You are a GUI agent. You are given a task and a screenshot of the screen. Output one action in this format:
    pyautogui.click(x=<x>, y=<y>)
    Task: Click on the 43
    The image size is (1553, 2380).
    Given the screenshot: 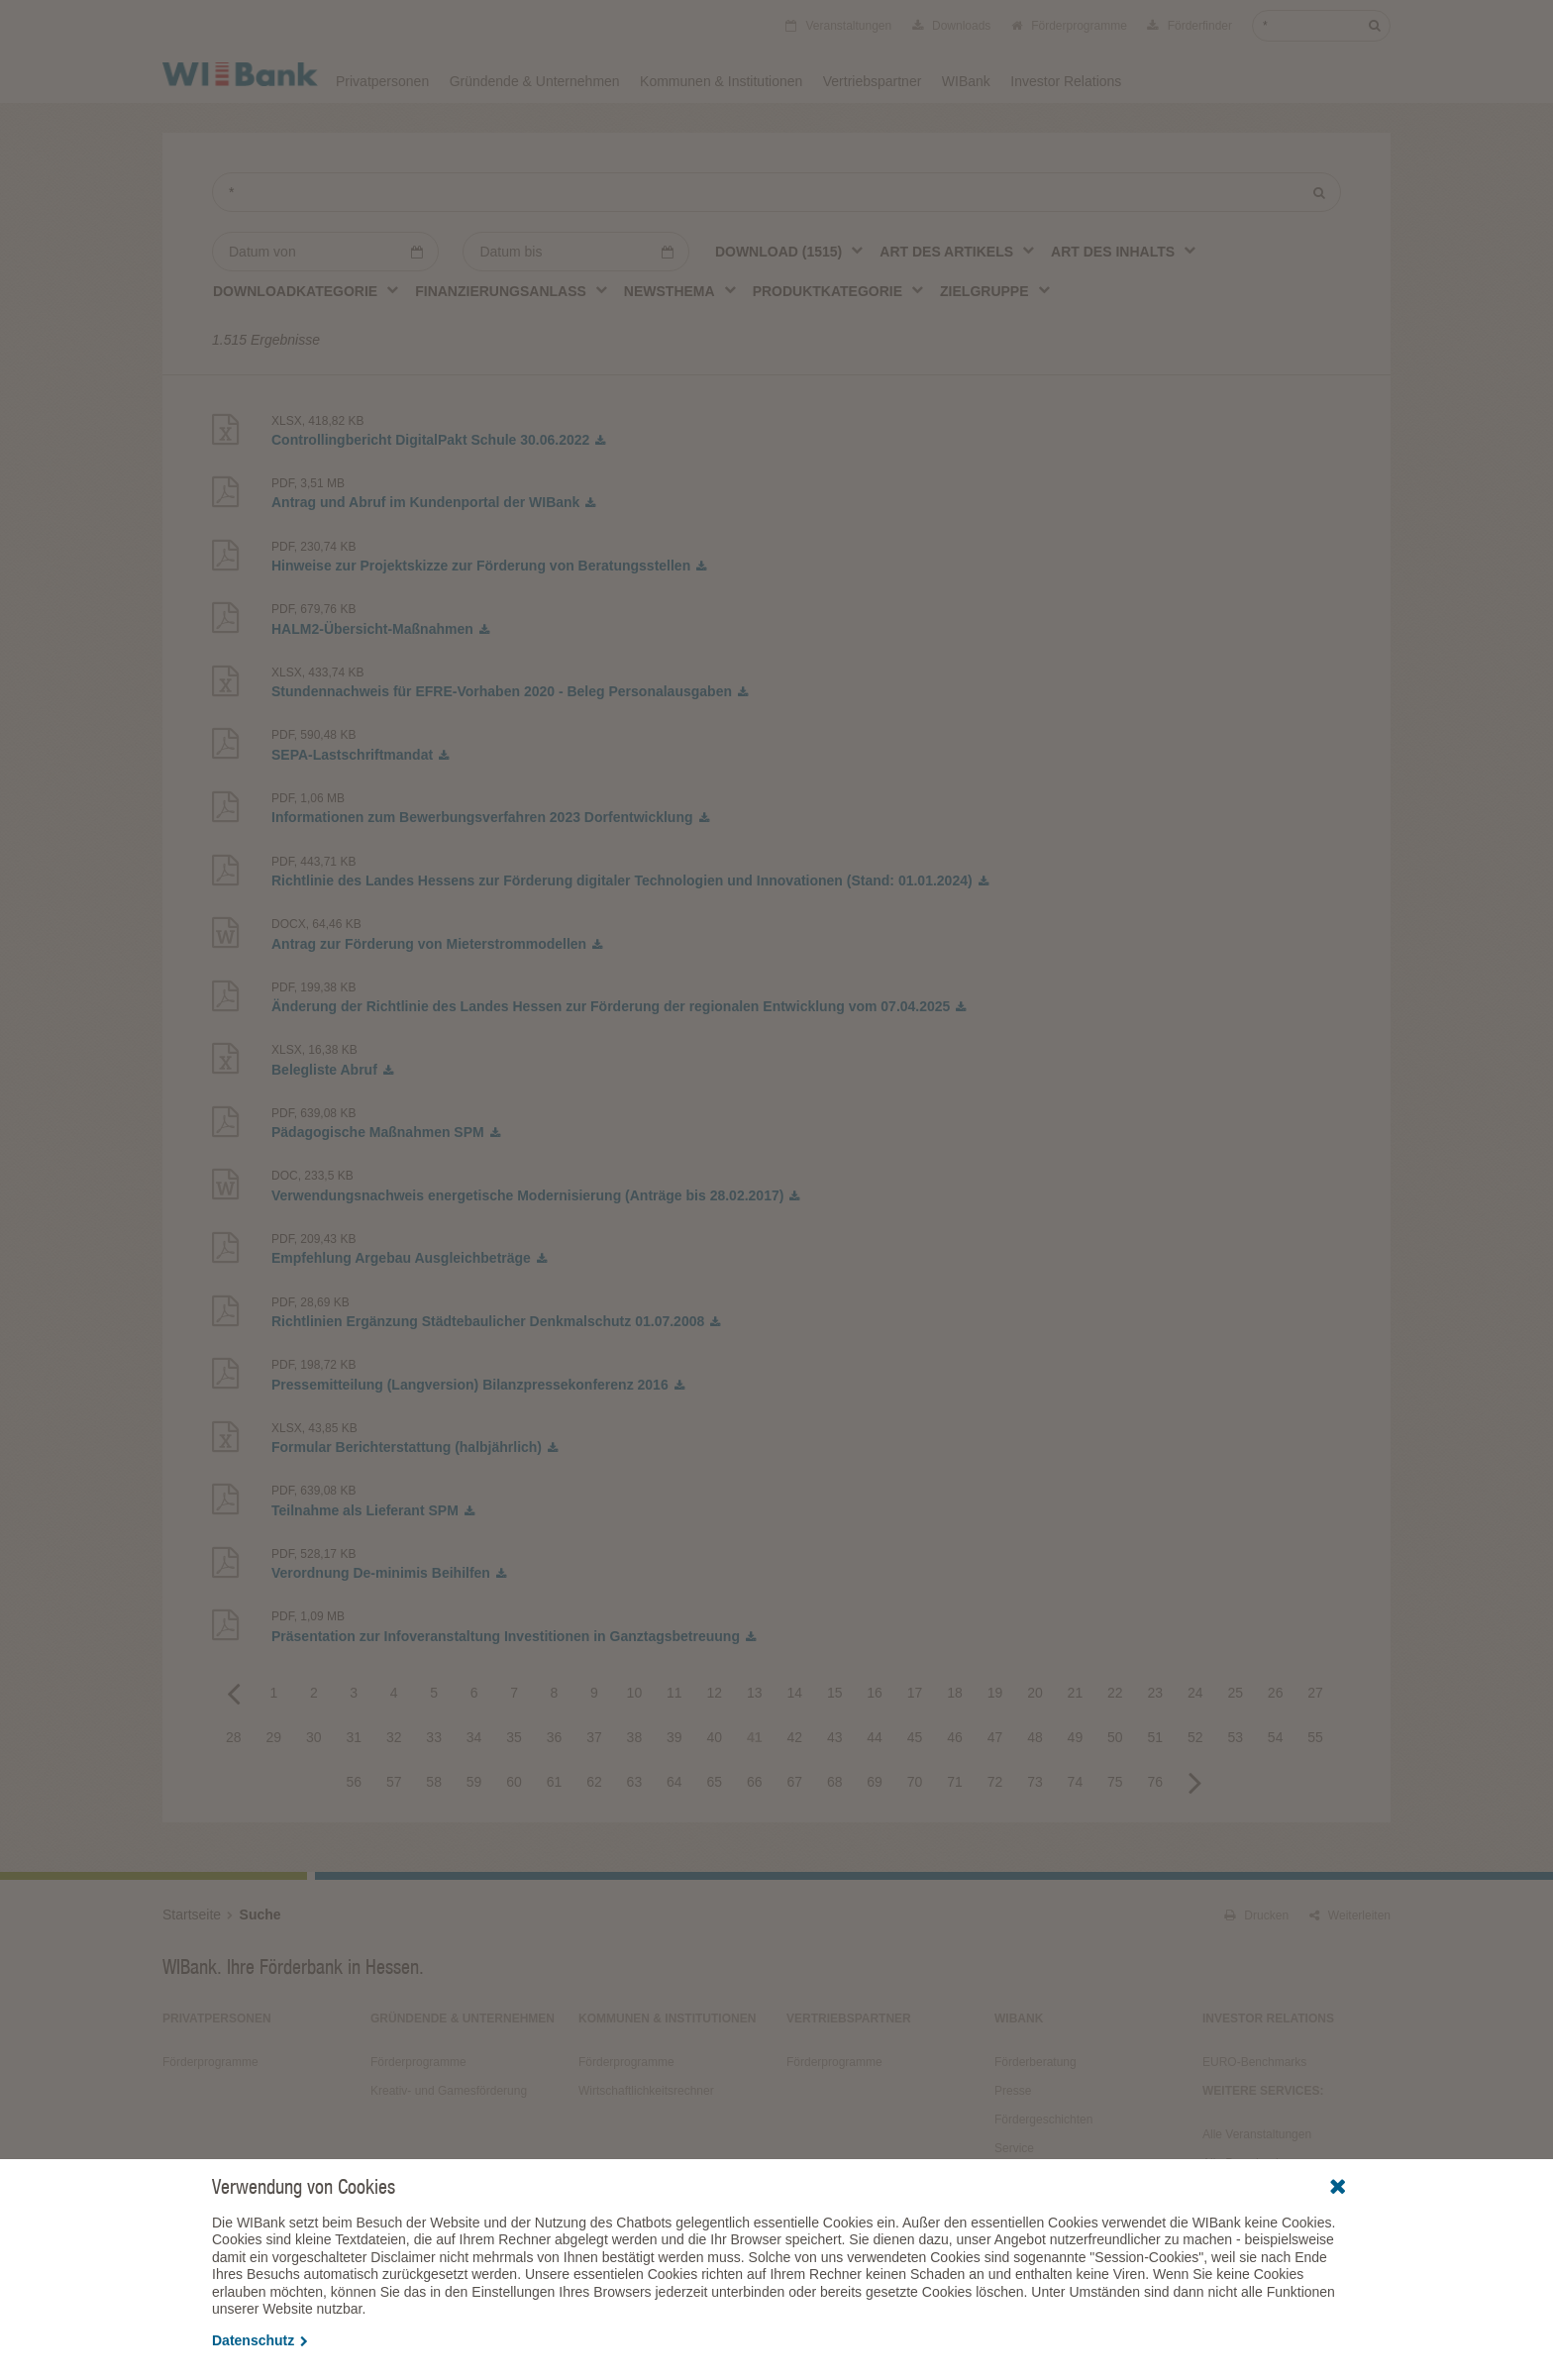 What is the action you would take?
    pyautogui.click(x=835, y=1737)
    